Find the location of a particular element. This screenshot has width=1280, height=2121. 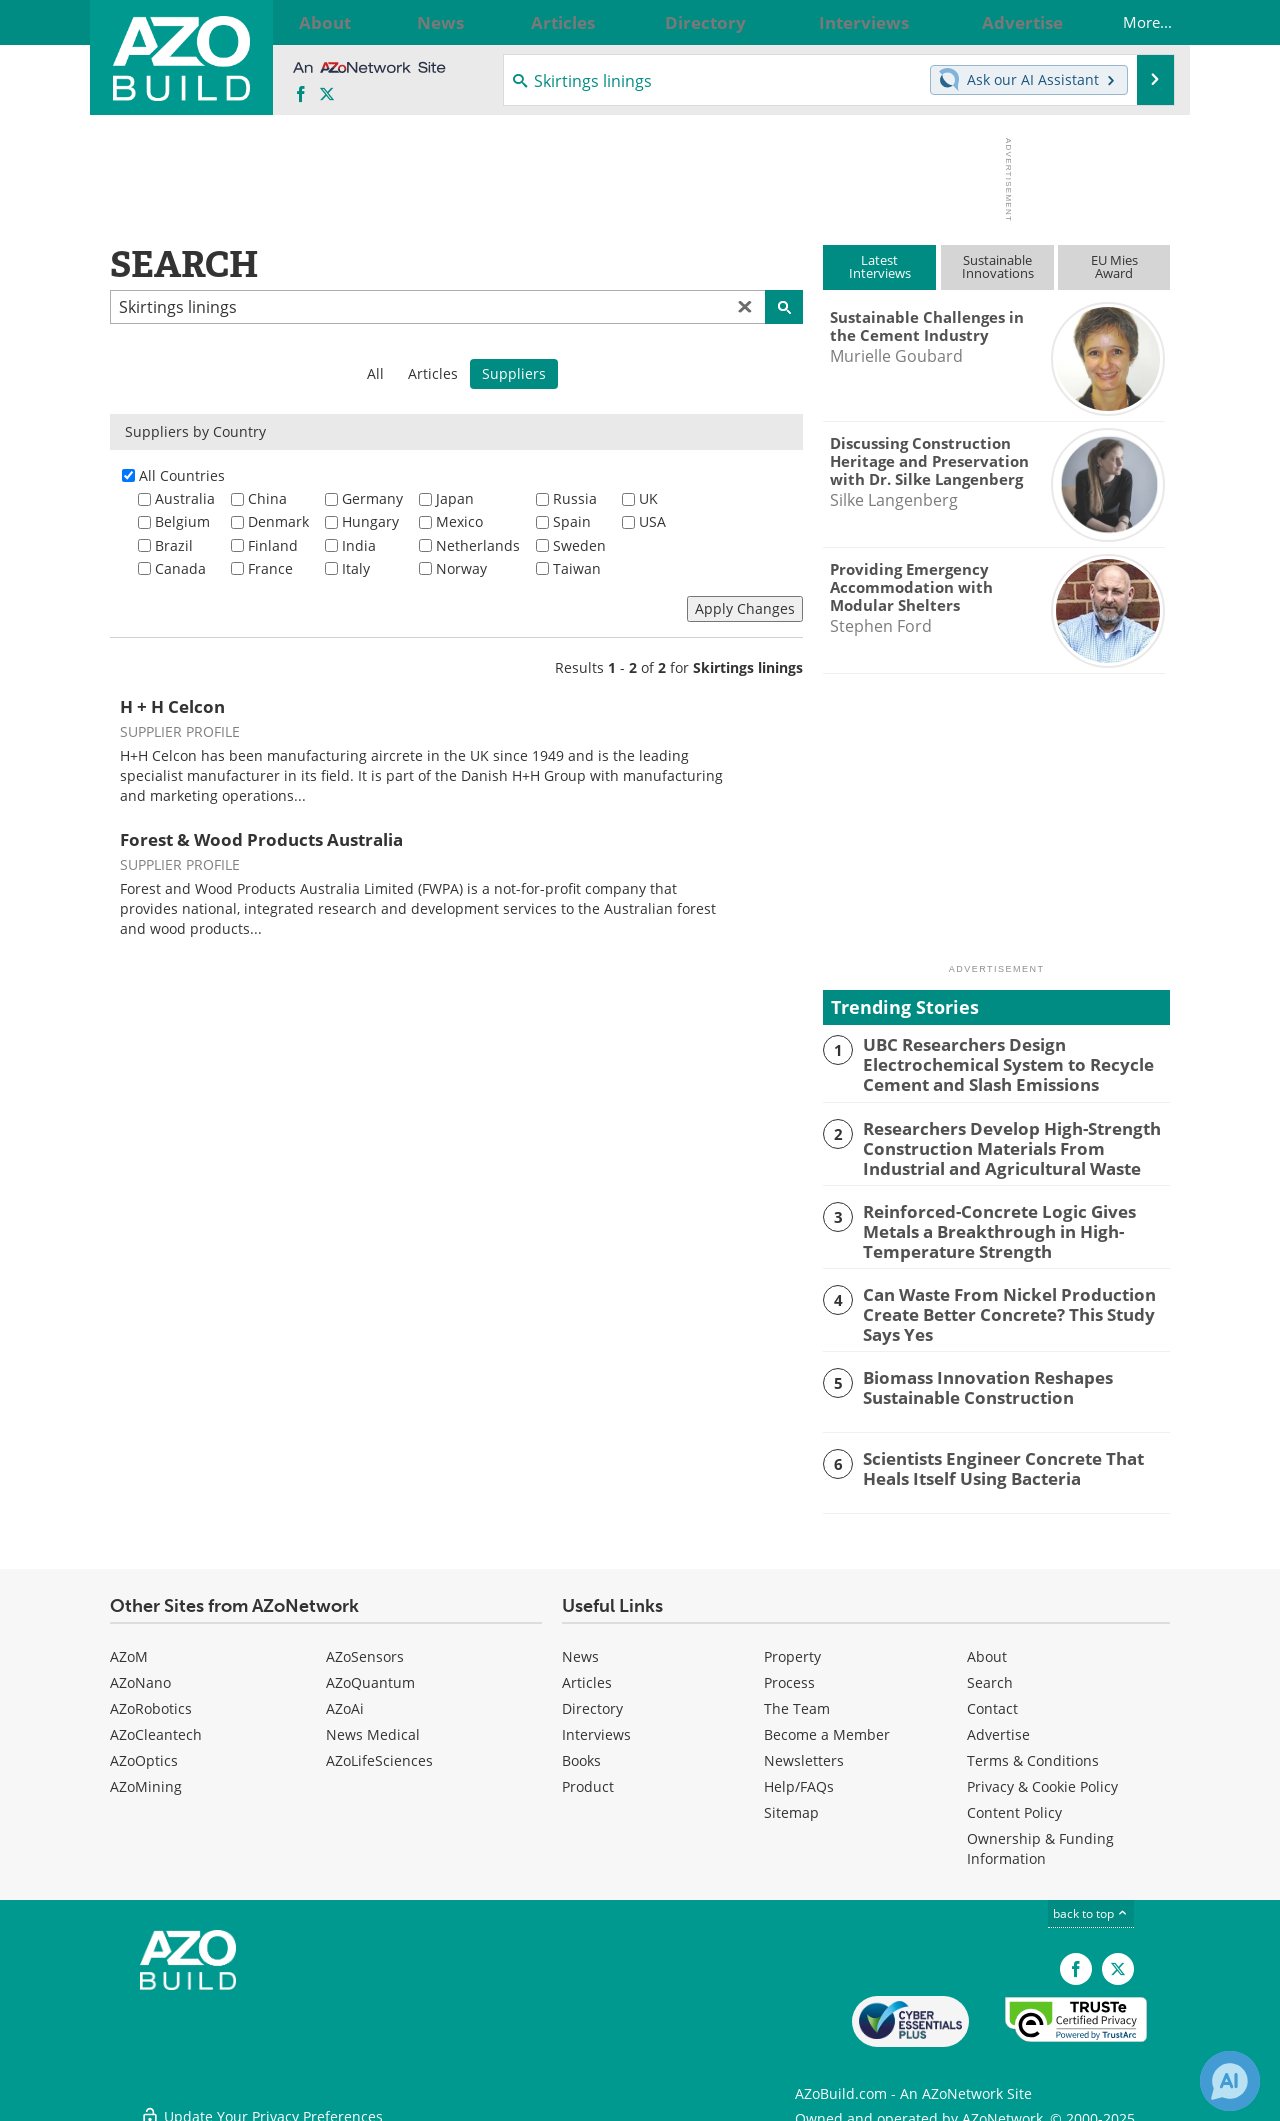

Belgium is located at coordinates (182, 521).